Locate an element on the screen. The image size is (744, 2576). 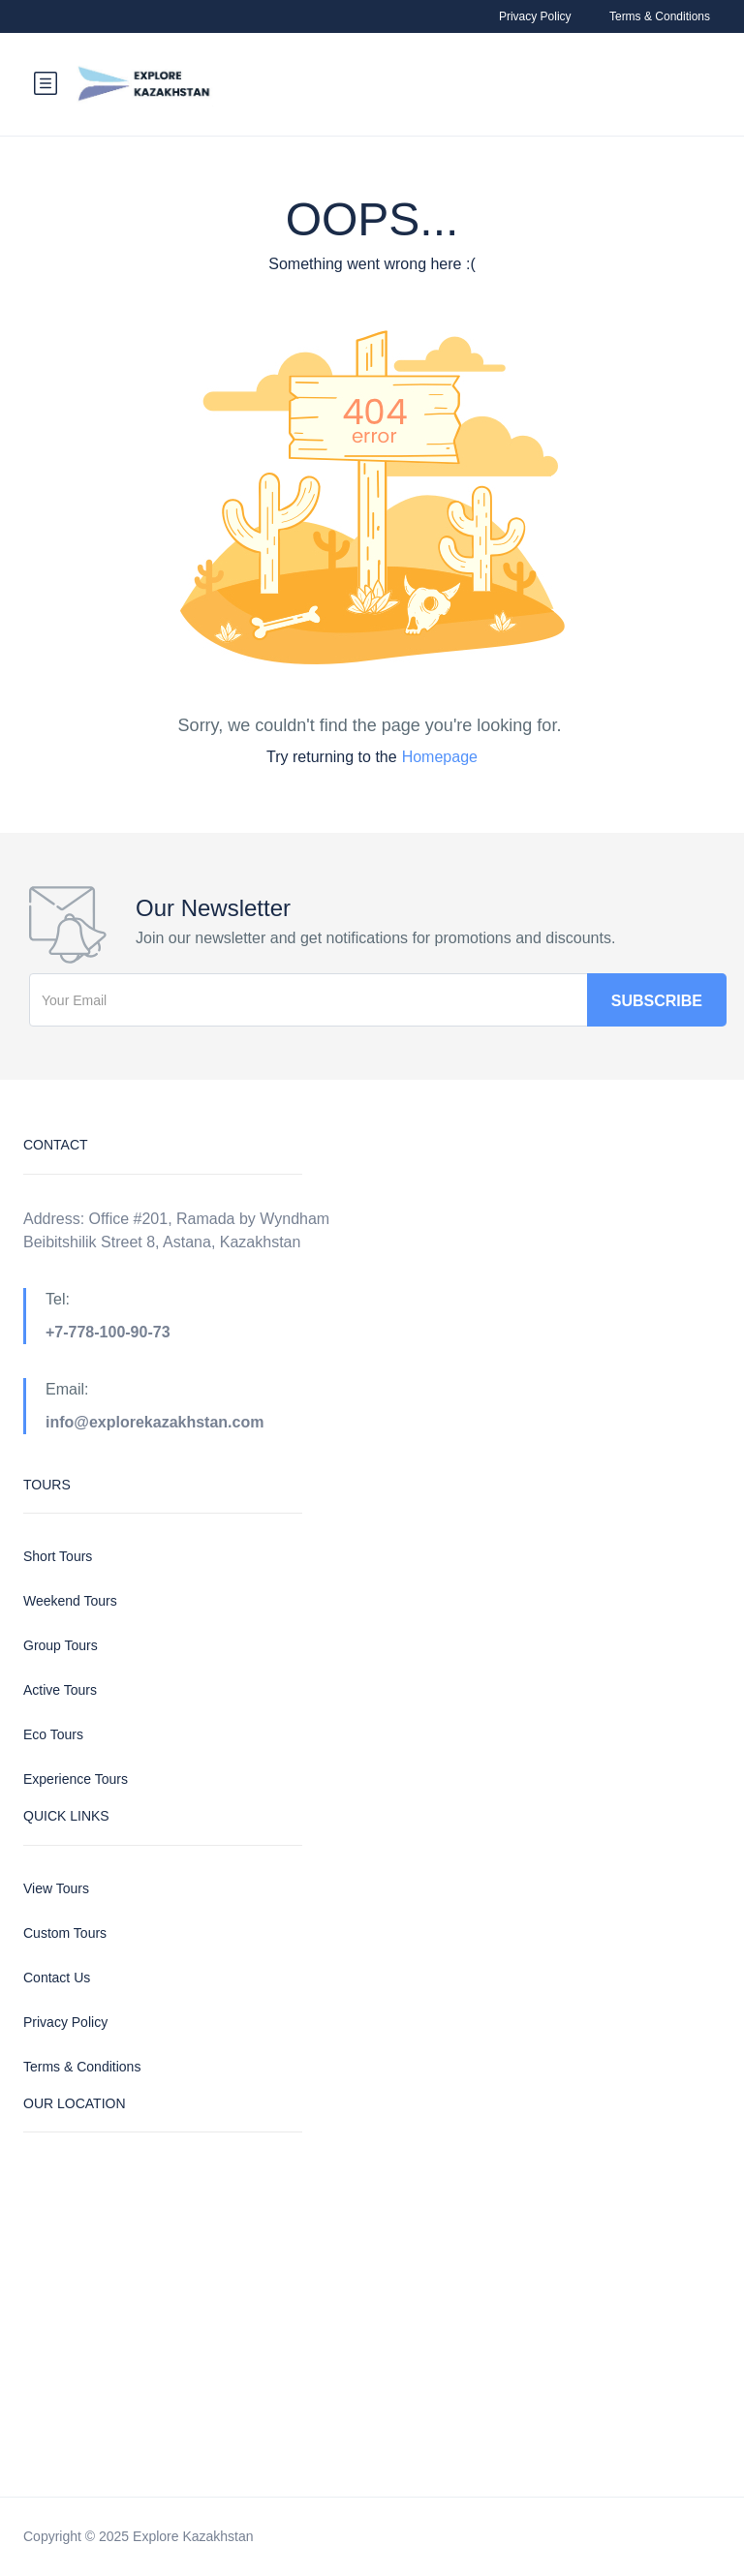
Homepage is located at coordinates (440, 757).